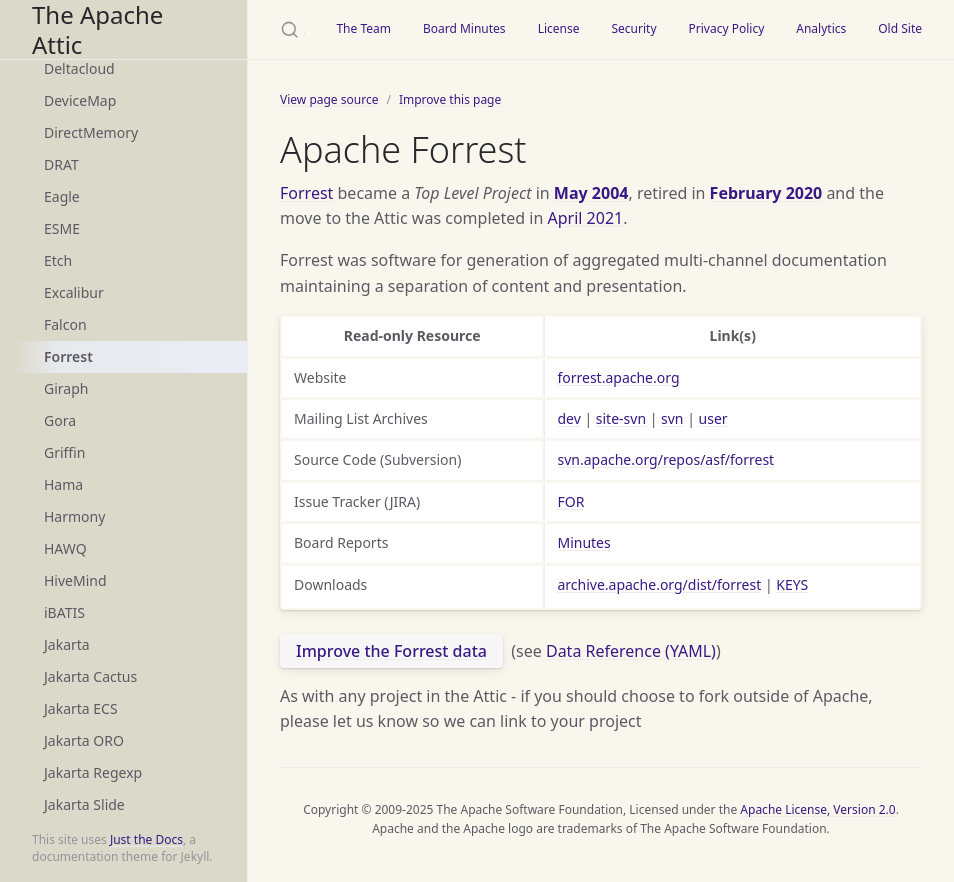  What do you see at coordinates (65, 324) in the screenshot?
I see `Falcon` at bounding box center [65, 324].